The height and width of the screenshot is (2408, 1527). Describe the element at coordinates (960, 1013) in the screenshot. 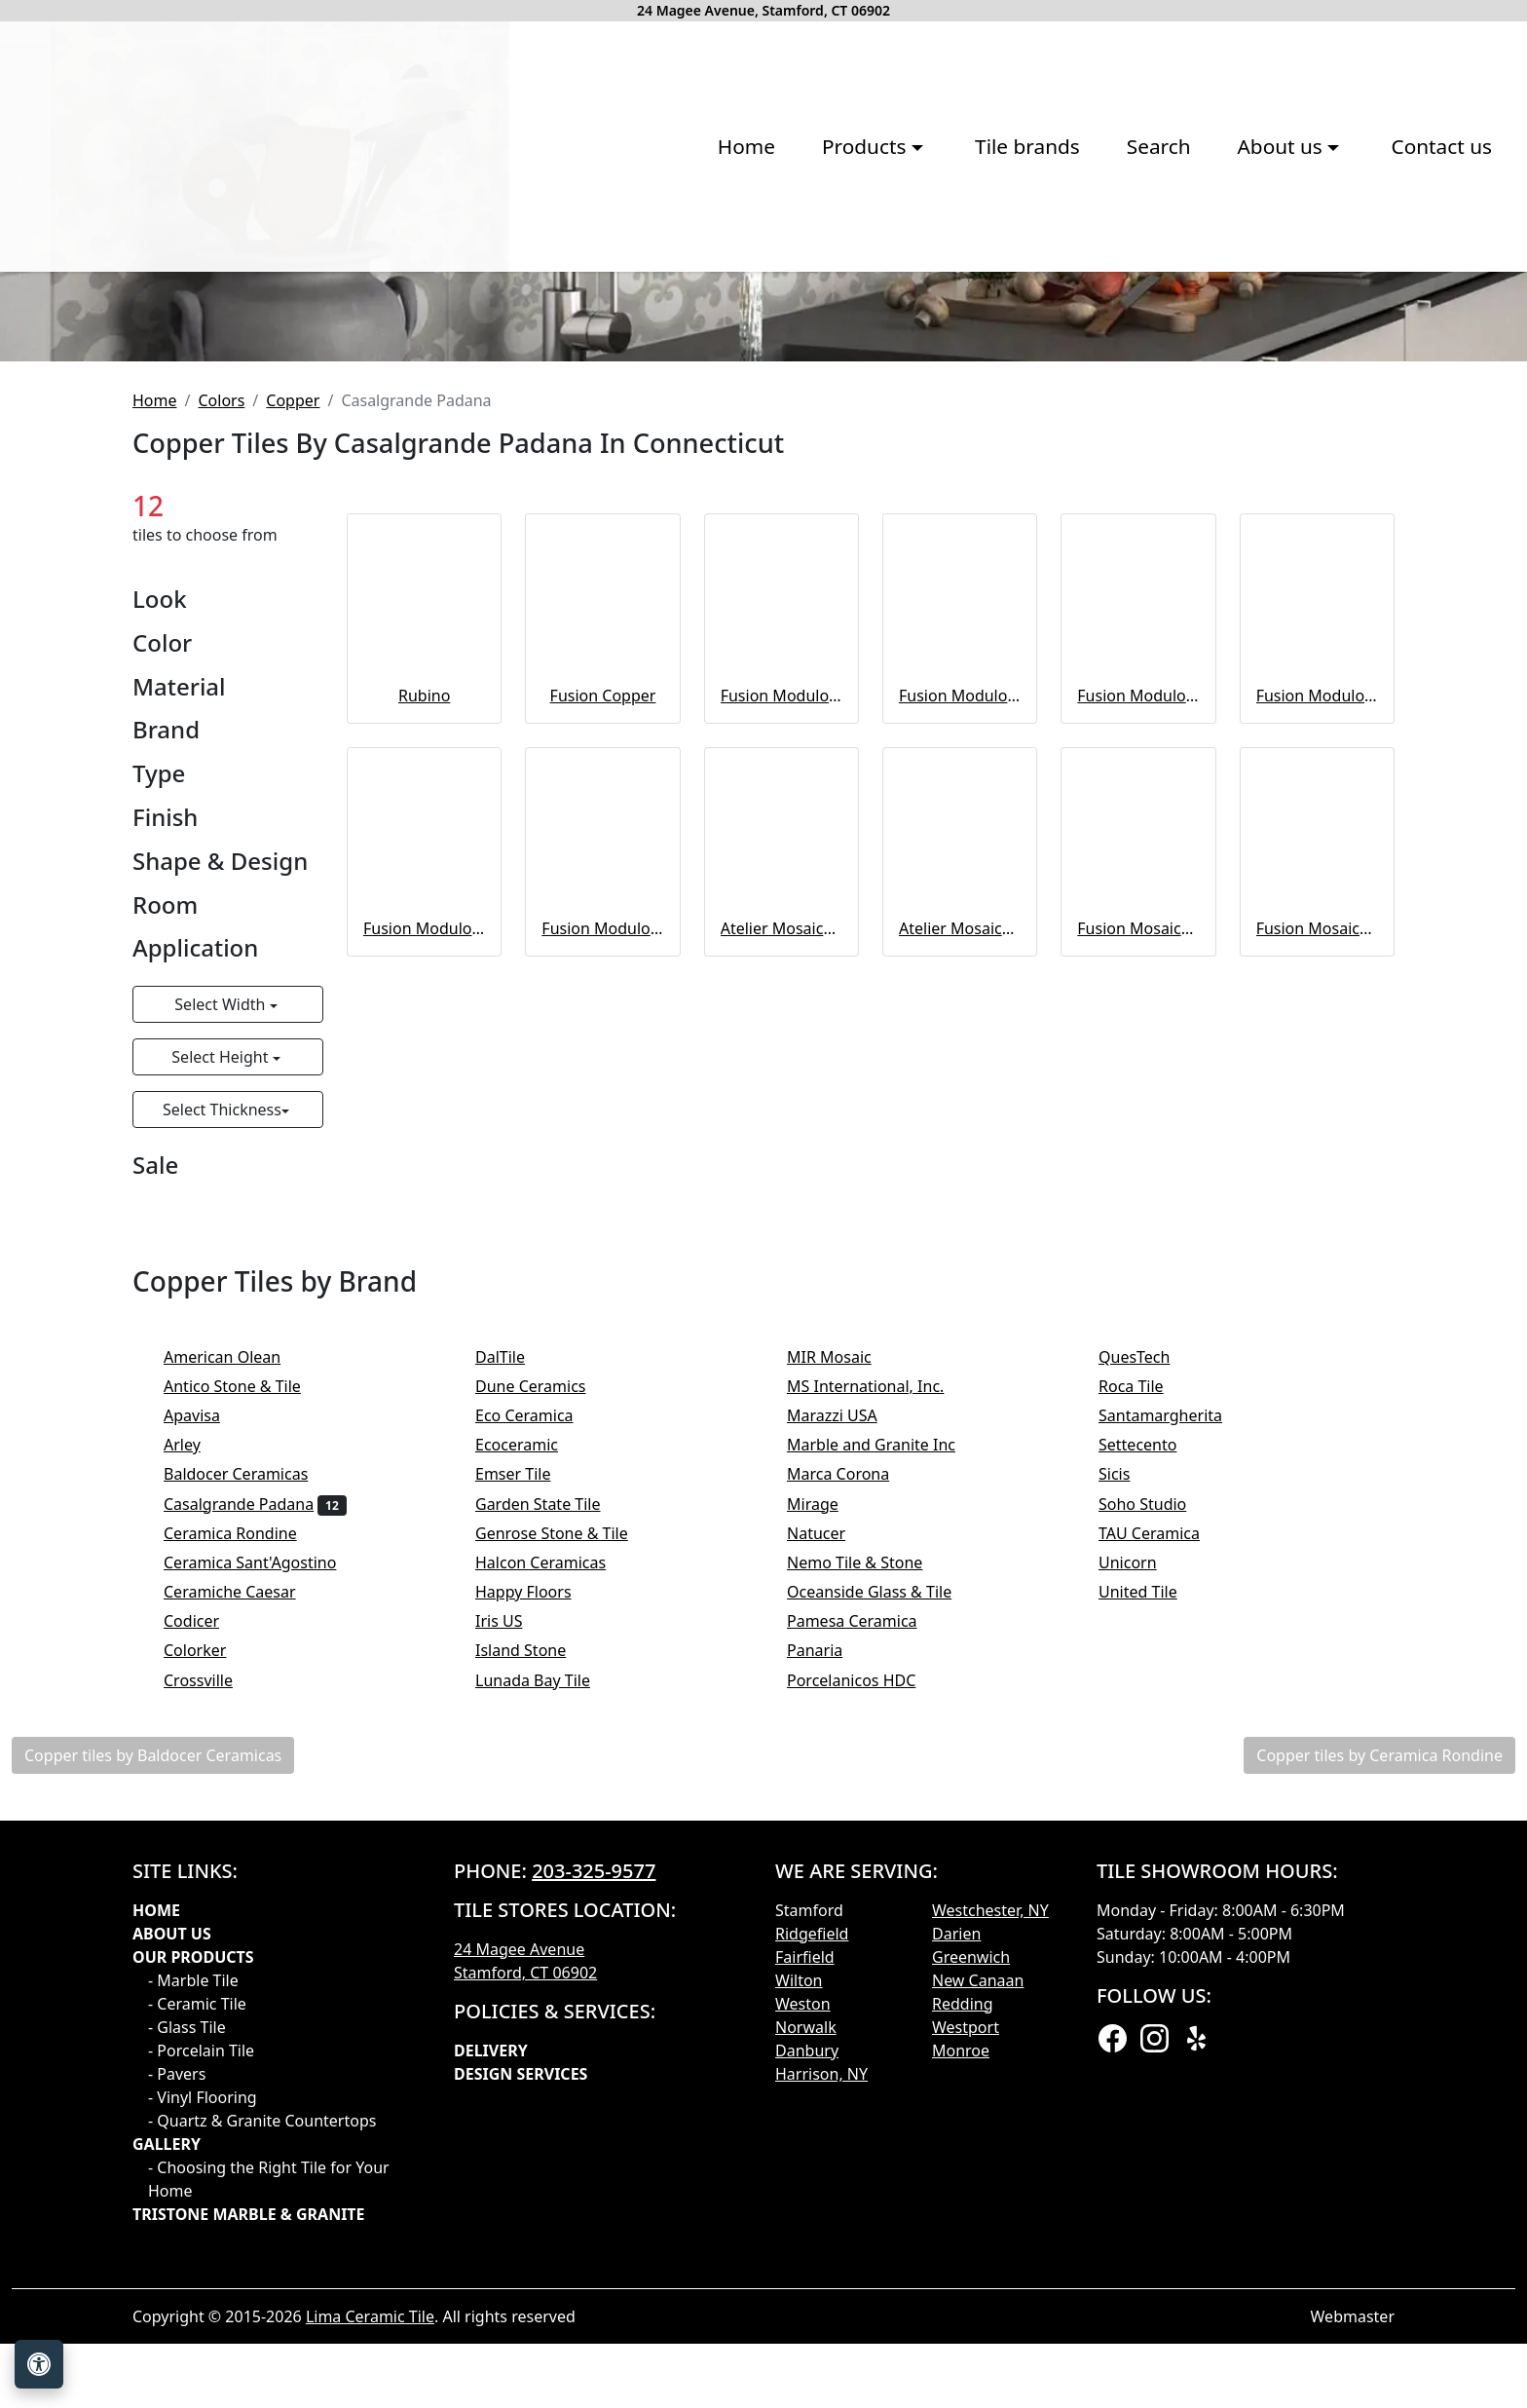

I see `Fusion Modulo 3D – Modulo 2` at that location.